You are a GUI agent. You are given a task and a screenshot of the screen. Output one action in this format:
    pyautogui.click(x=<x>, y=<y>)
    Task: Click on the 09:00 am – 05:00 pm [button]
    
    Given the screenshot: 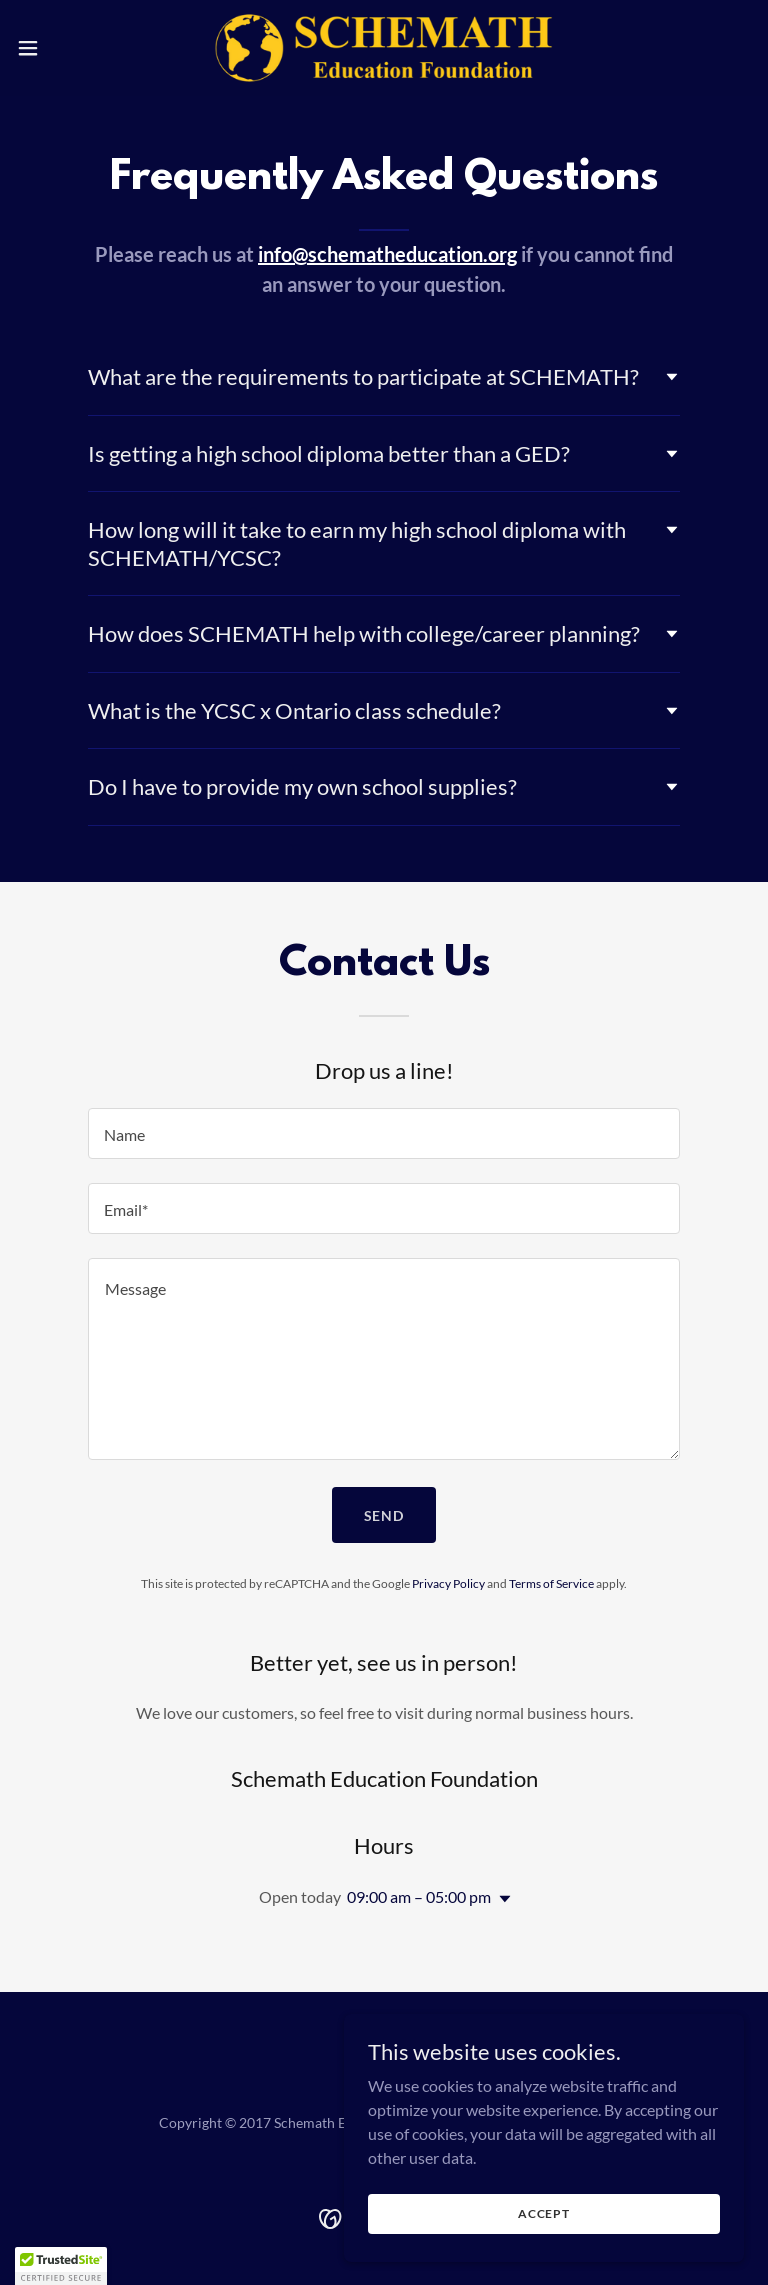 What is the action you would take?
    pyautogui.click(x=419, y=1896)
    